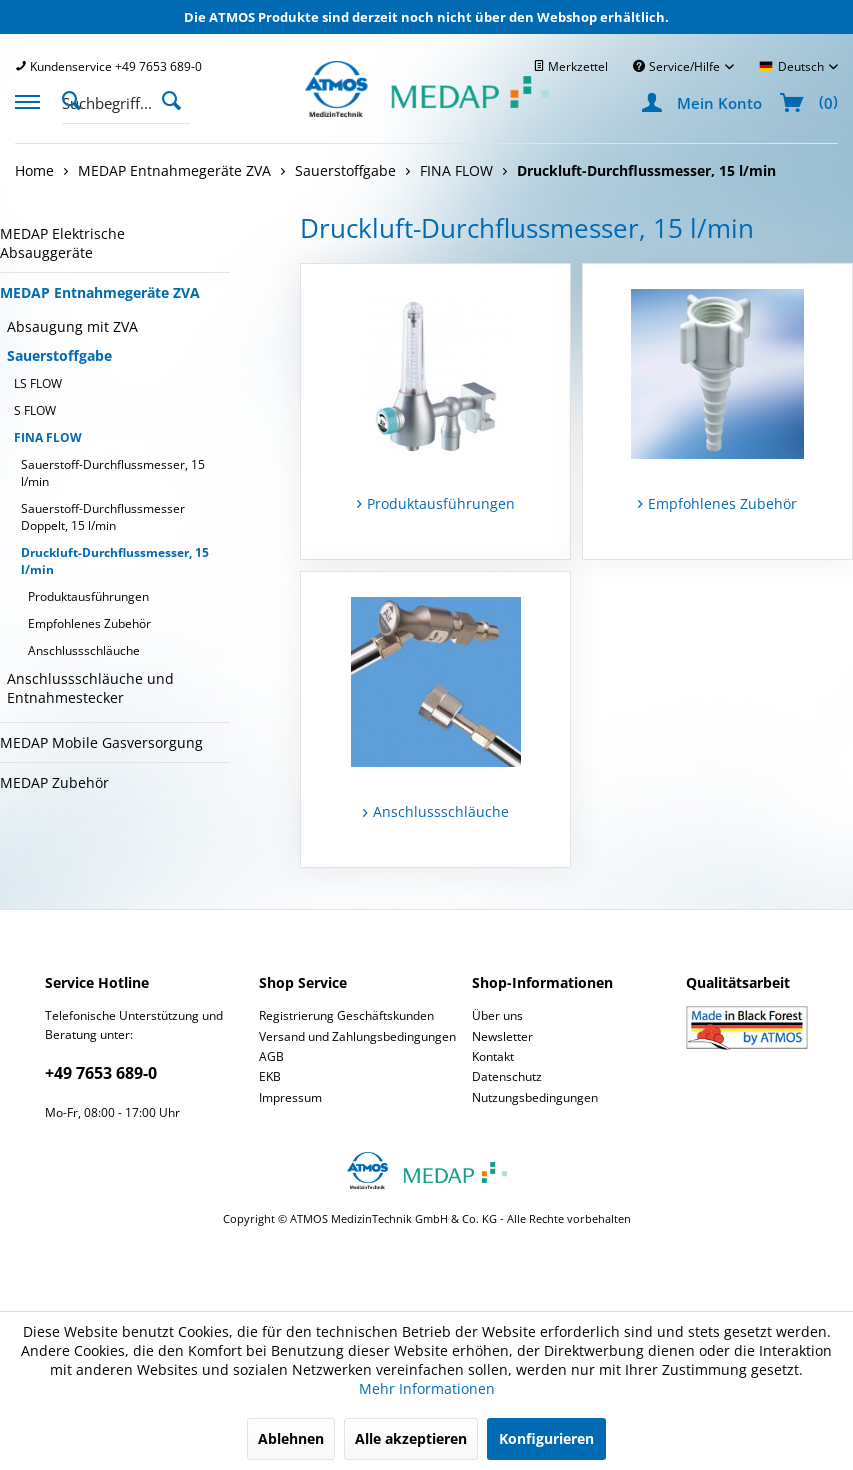 Image resolution: width=853 pixels, height=1470 pixels. Describe the element at coordinates (291, 1438) in the screenshot. I see `Ablehnen` at that location.